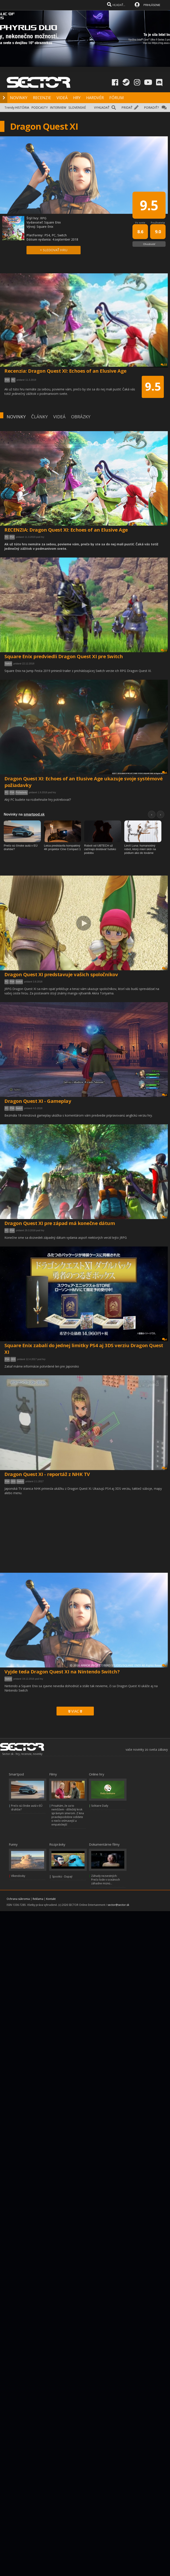 This screenshot has height=2576, width=170. Describe the element at coordinates (22, 107) in the screenshot. I see `HISTÓRIA` at that location.